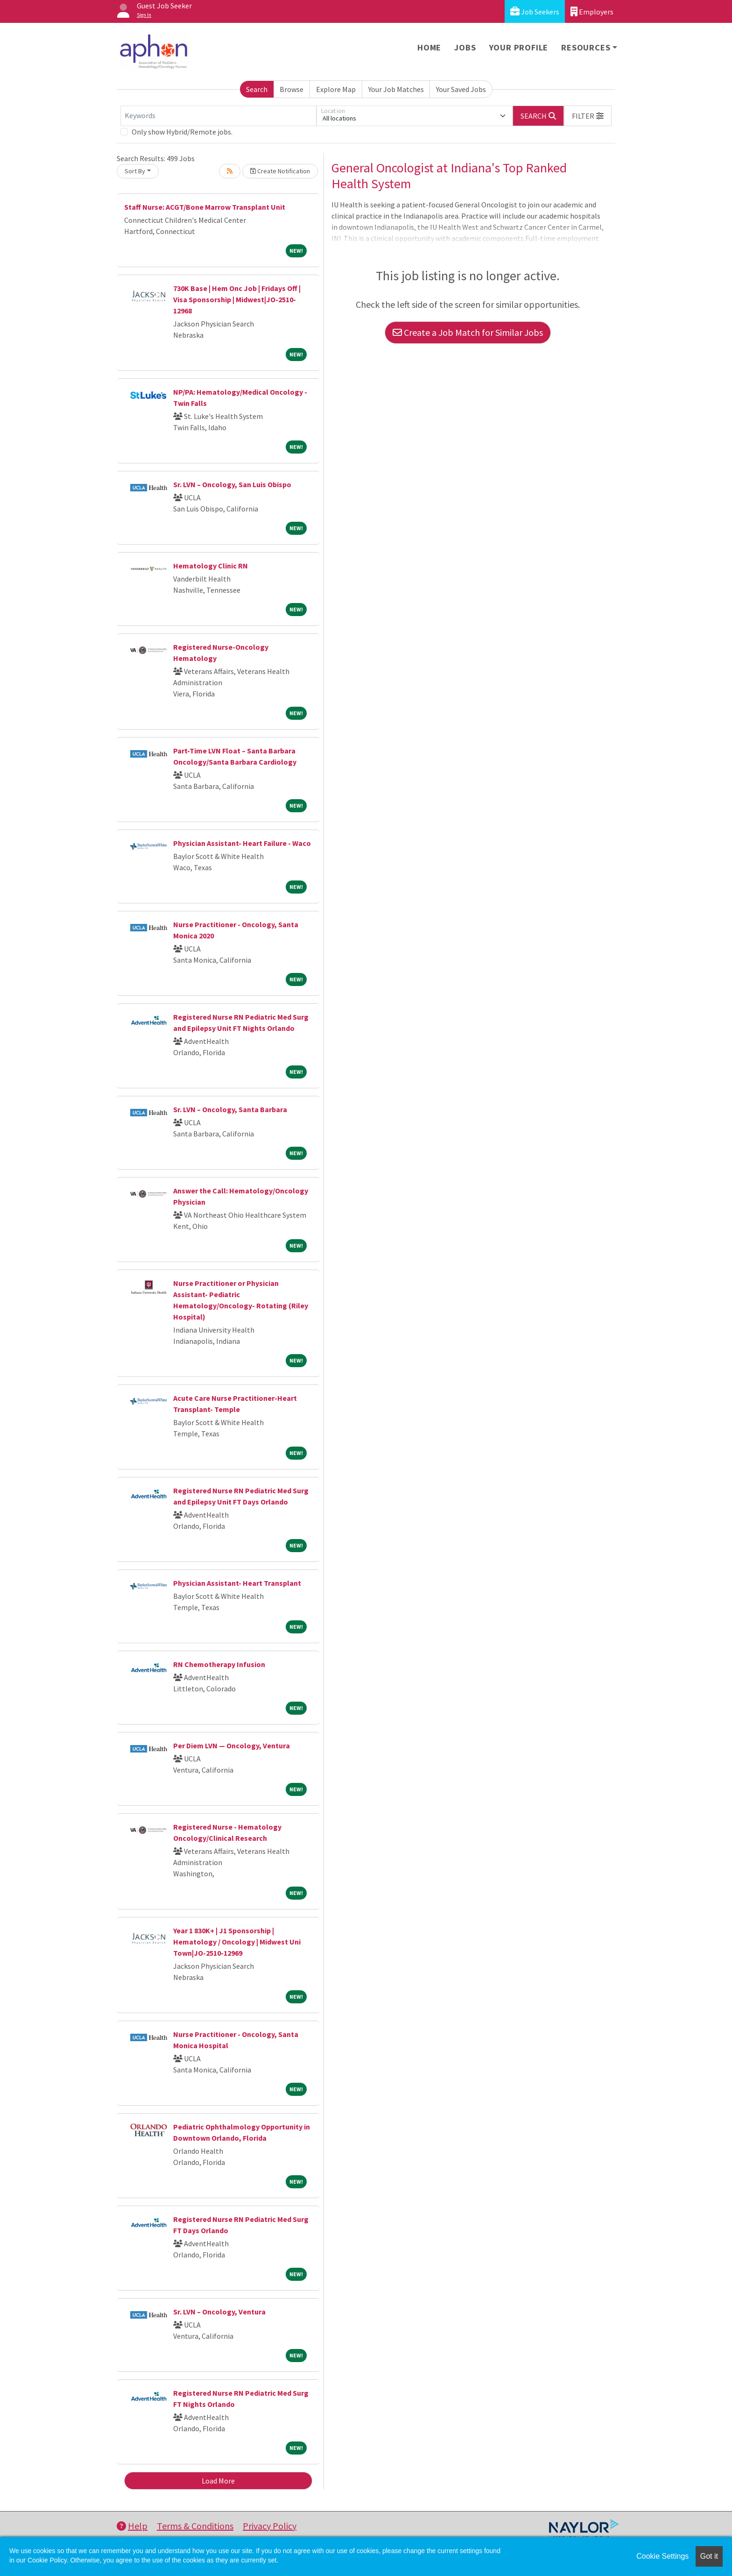 This screenshot has height=2576, width=732. Describe the element at coordinates (237, 1942) in the screenshot. I see `Year 1 830K+ | J1 Sponsorship | Hematology / Oncology | Midwest Uni Town|JO-2510-12969` at that location.